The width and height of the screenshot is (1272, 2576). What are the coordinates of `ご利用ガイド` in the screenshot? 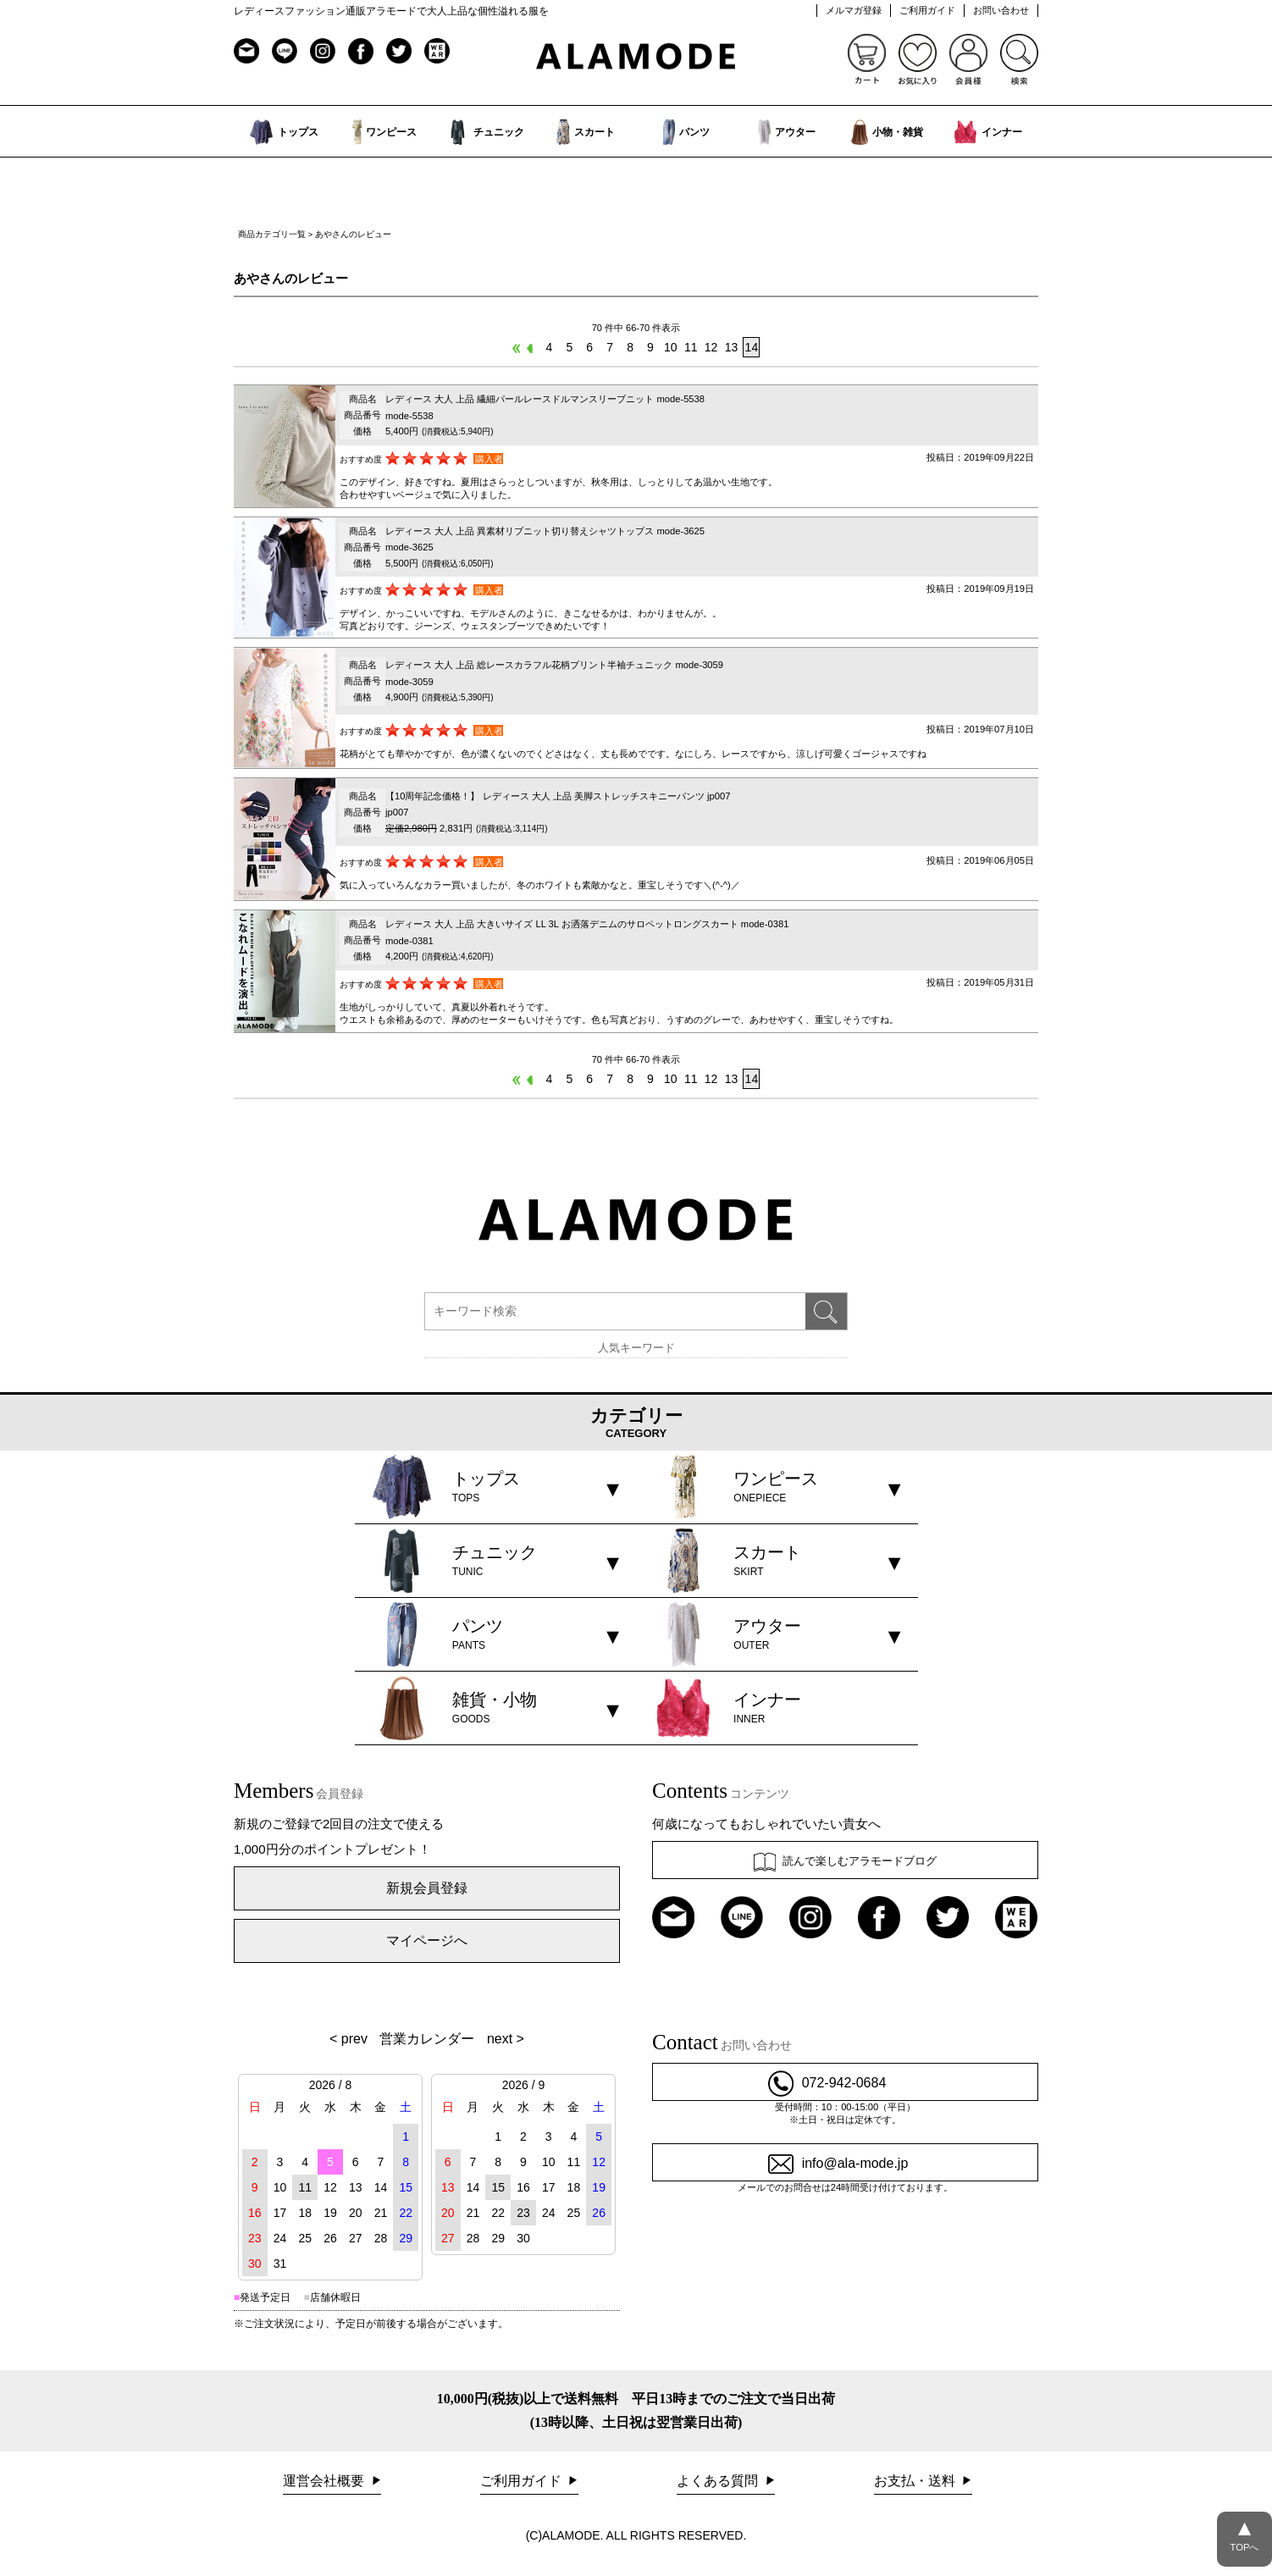 It's located at (927, 10).